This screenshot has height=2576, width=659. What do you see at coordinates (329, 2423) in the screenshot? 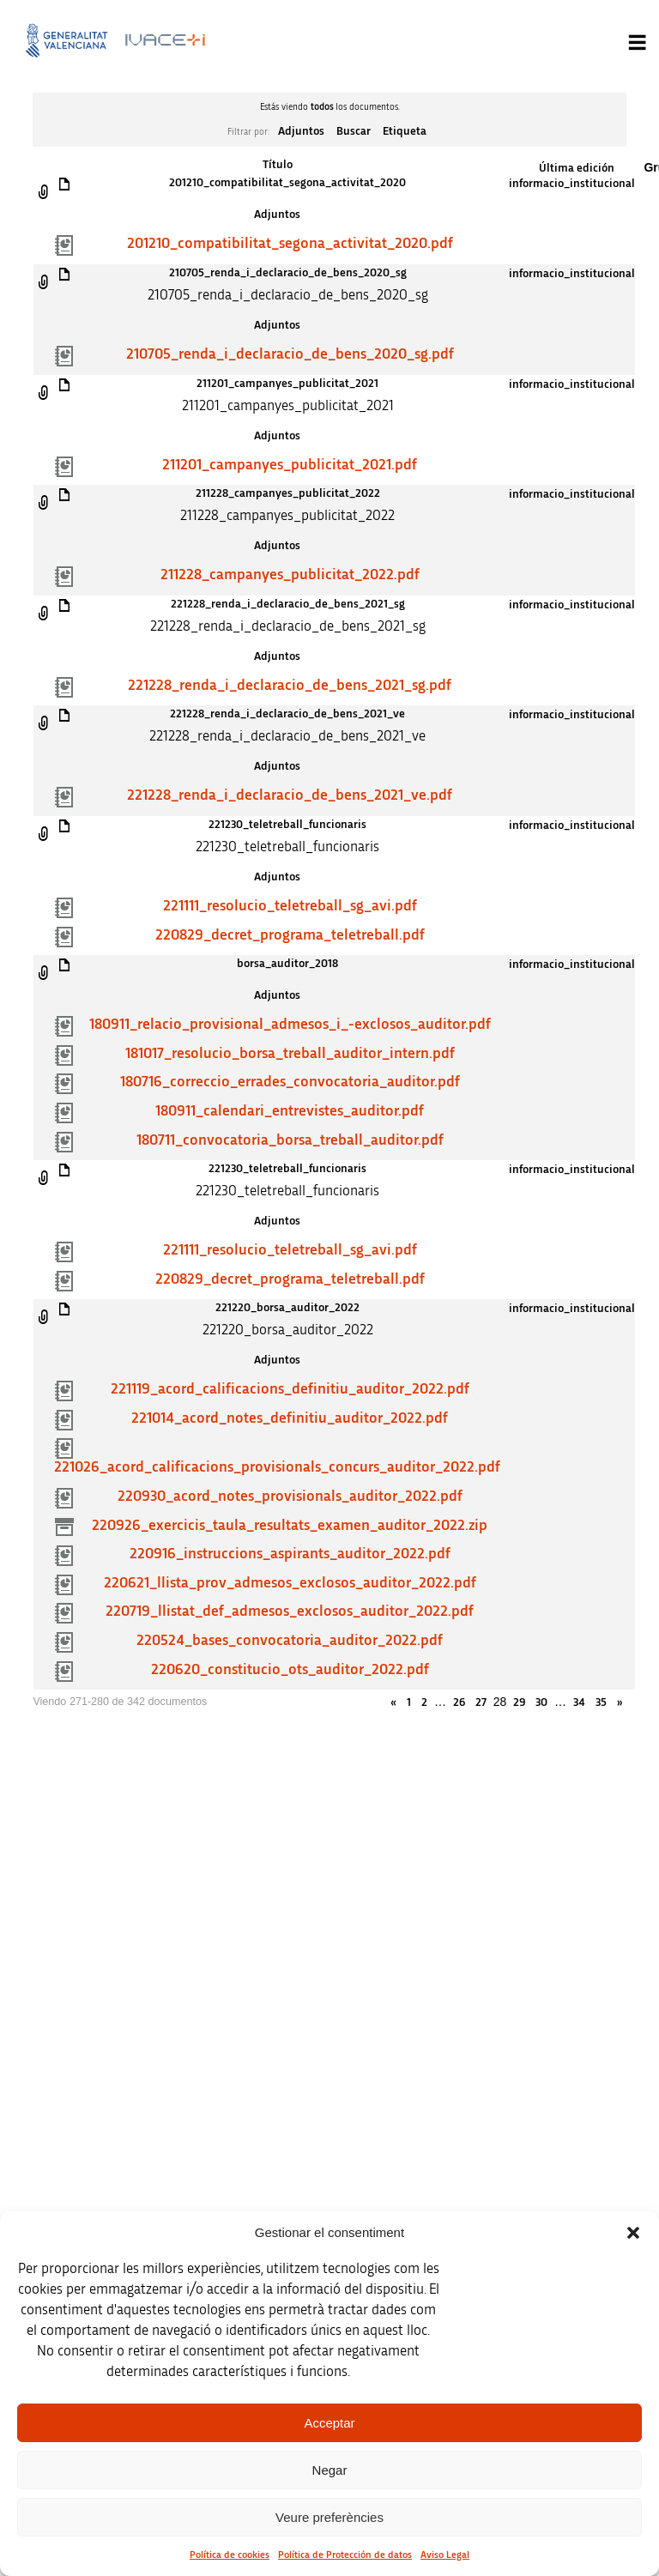
I see `Acceptar` at bounding box center [329, 2423].